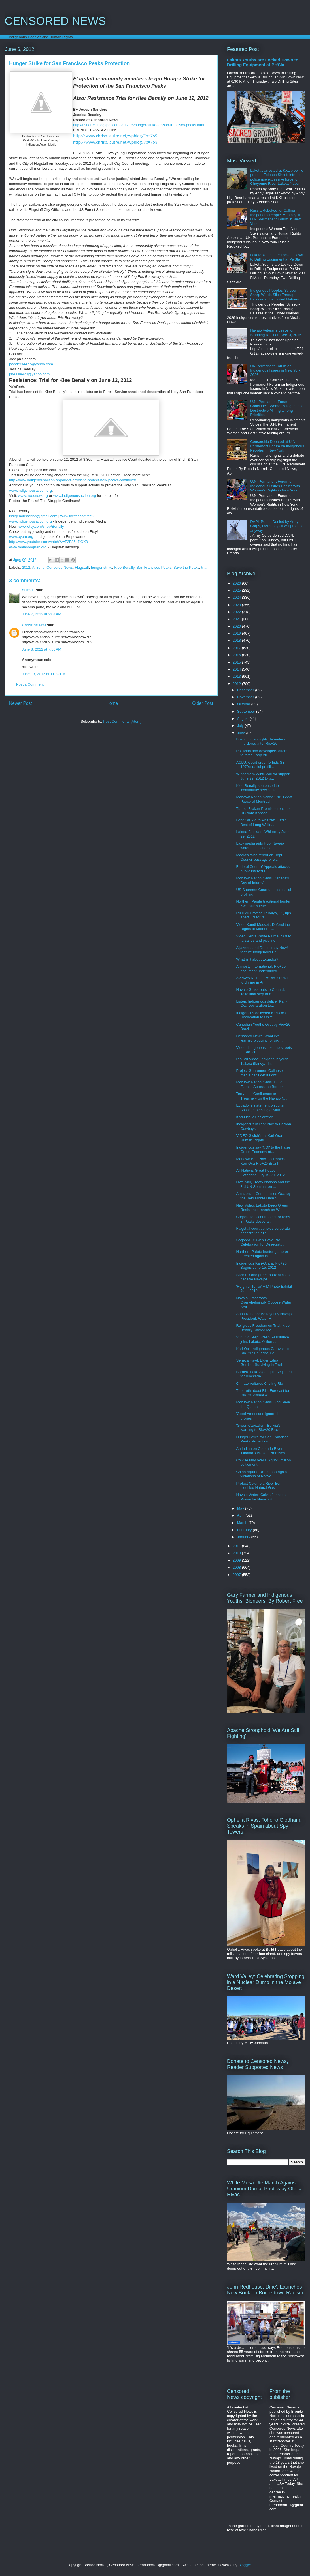 The height and width of the screenshot is (2576, 310). I want to click on Mohawk Ben Powless Photos Kari-Oca Rio+20 Brazil, so click(260, 1161).